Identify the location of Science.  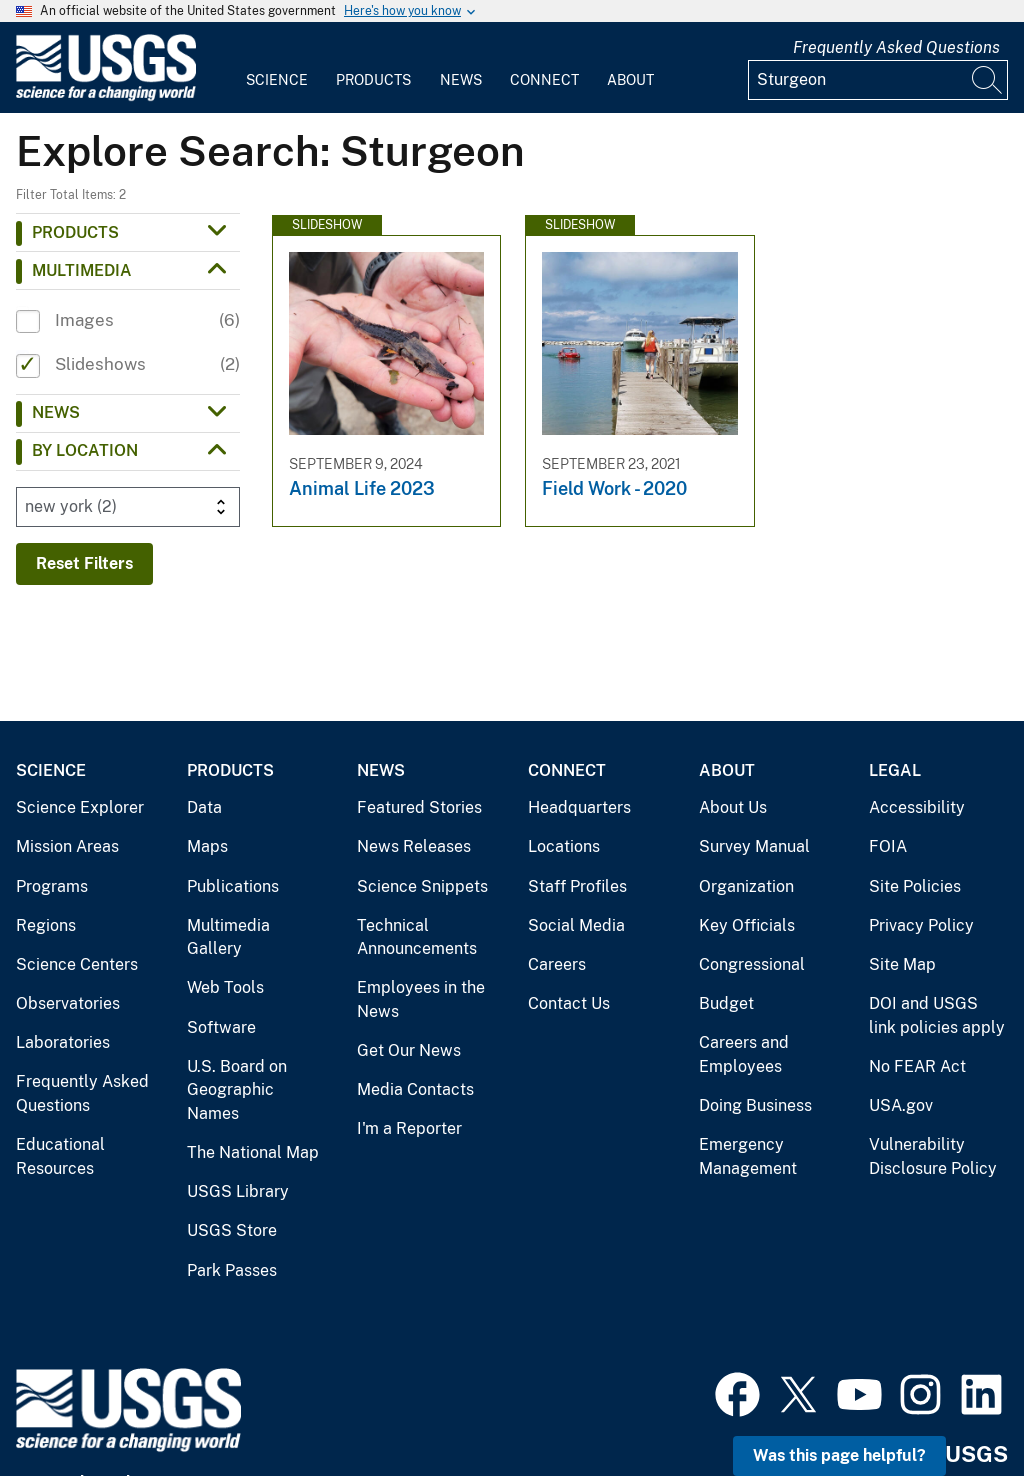
(277, 80).